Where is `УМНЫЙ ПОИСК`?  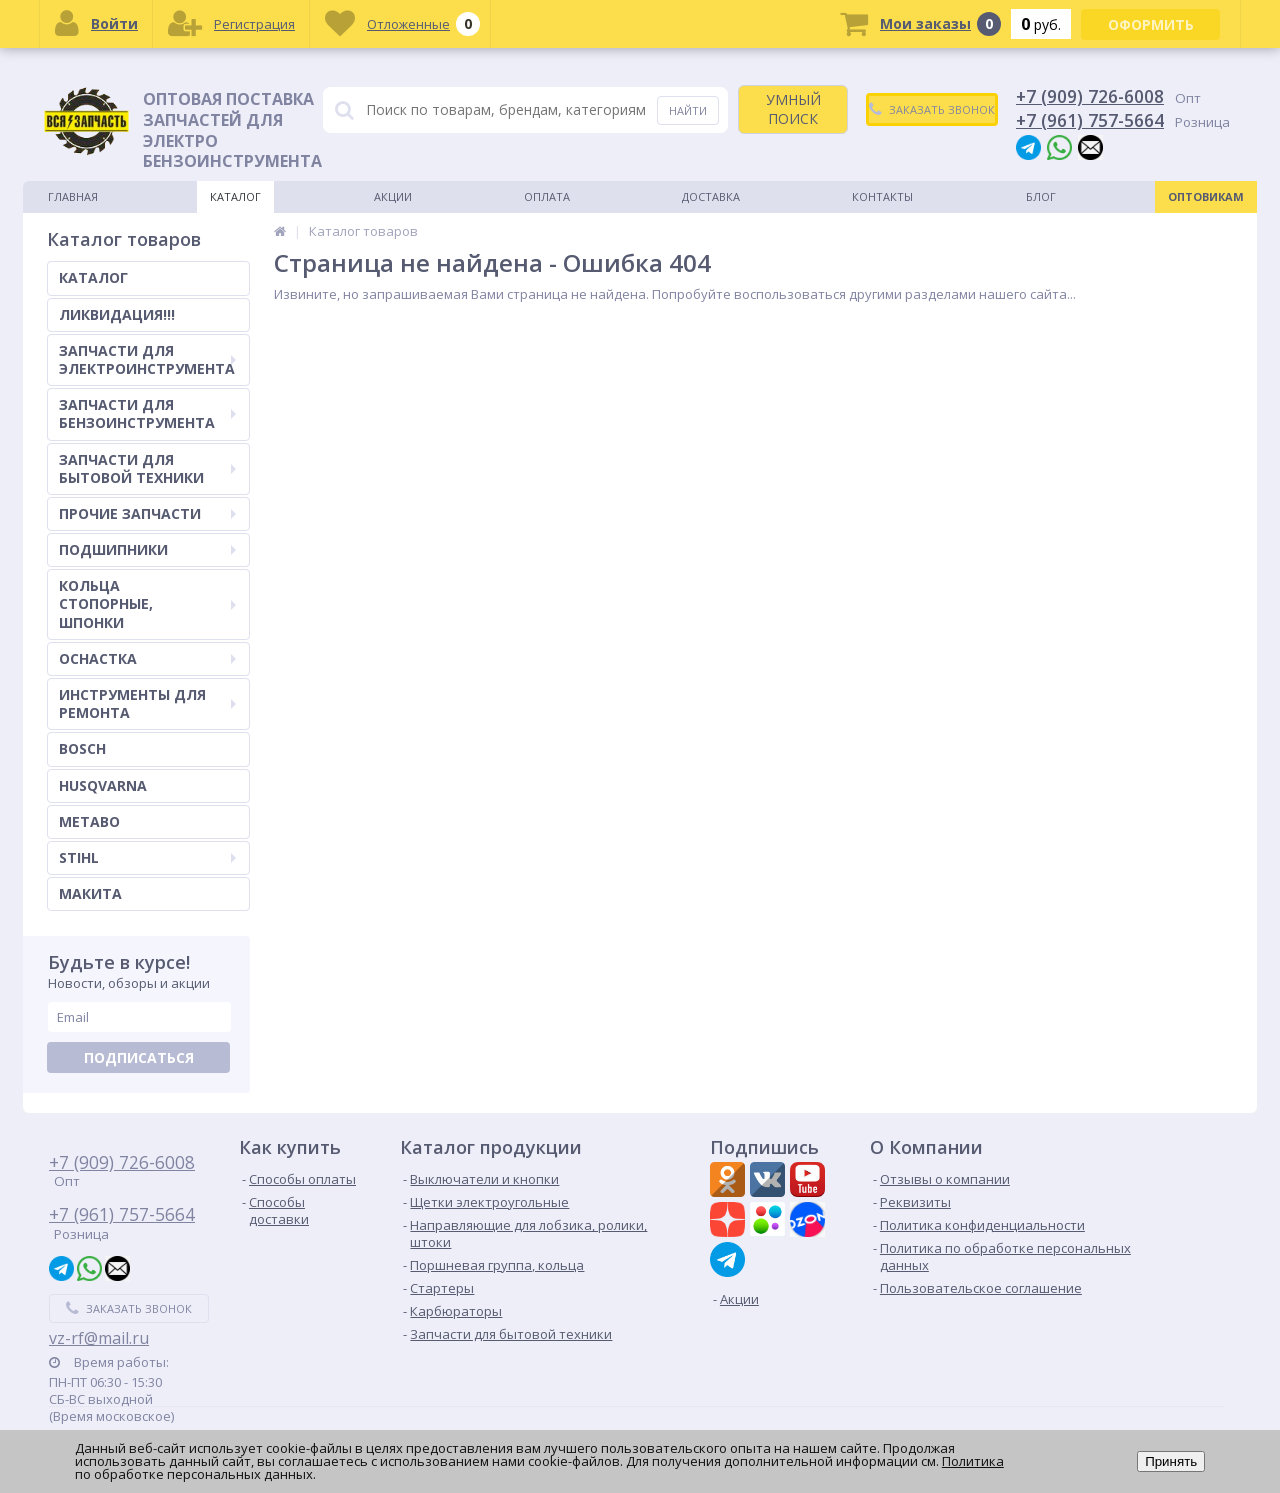
УМНЫЙ ПОИСК is located at coordinates (793, 108).